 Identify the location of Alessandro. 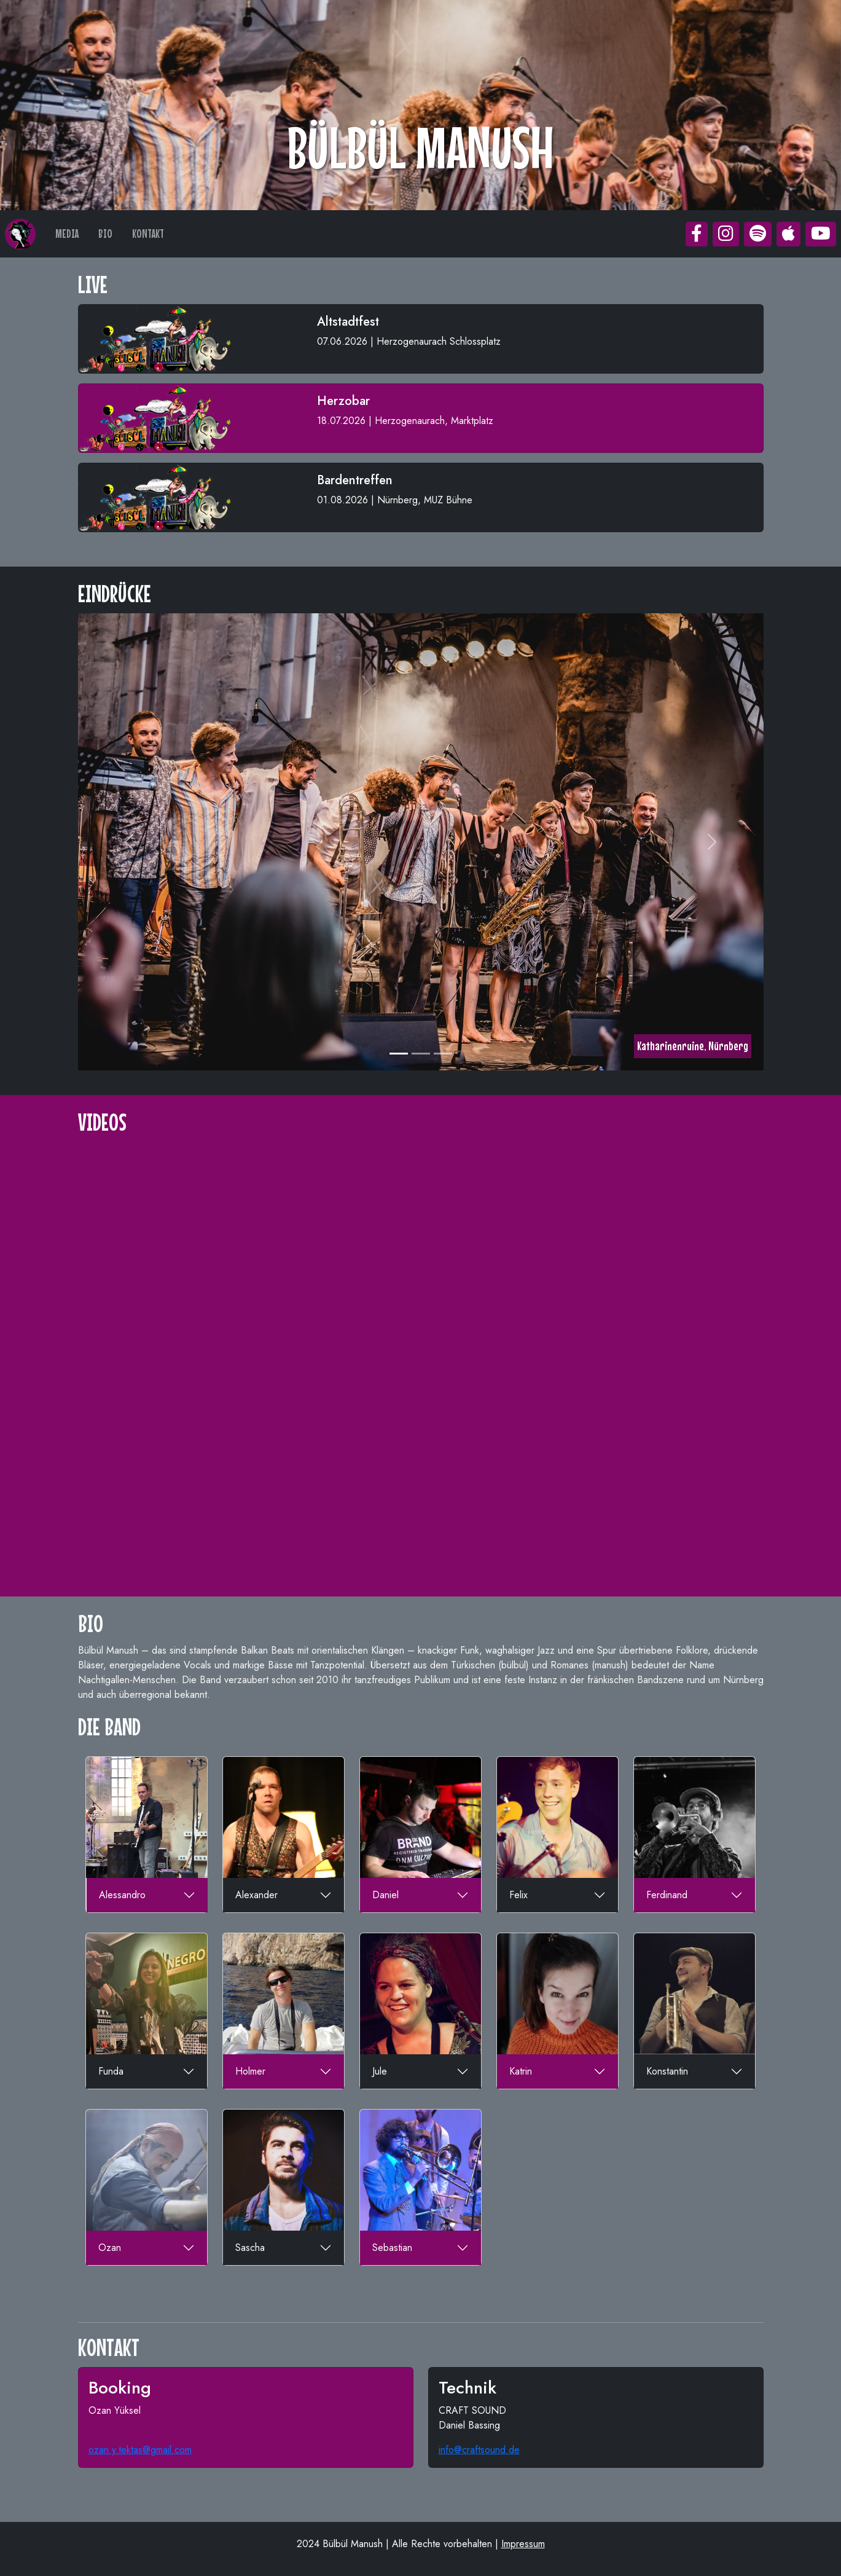
(122, 1895).